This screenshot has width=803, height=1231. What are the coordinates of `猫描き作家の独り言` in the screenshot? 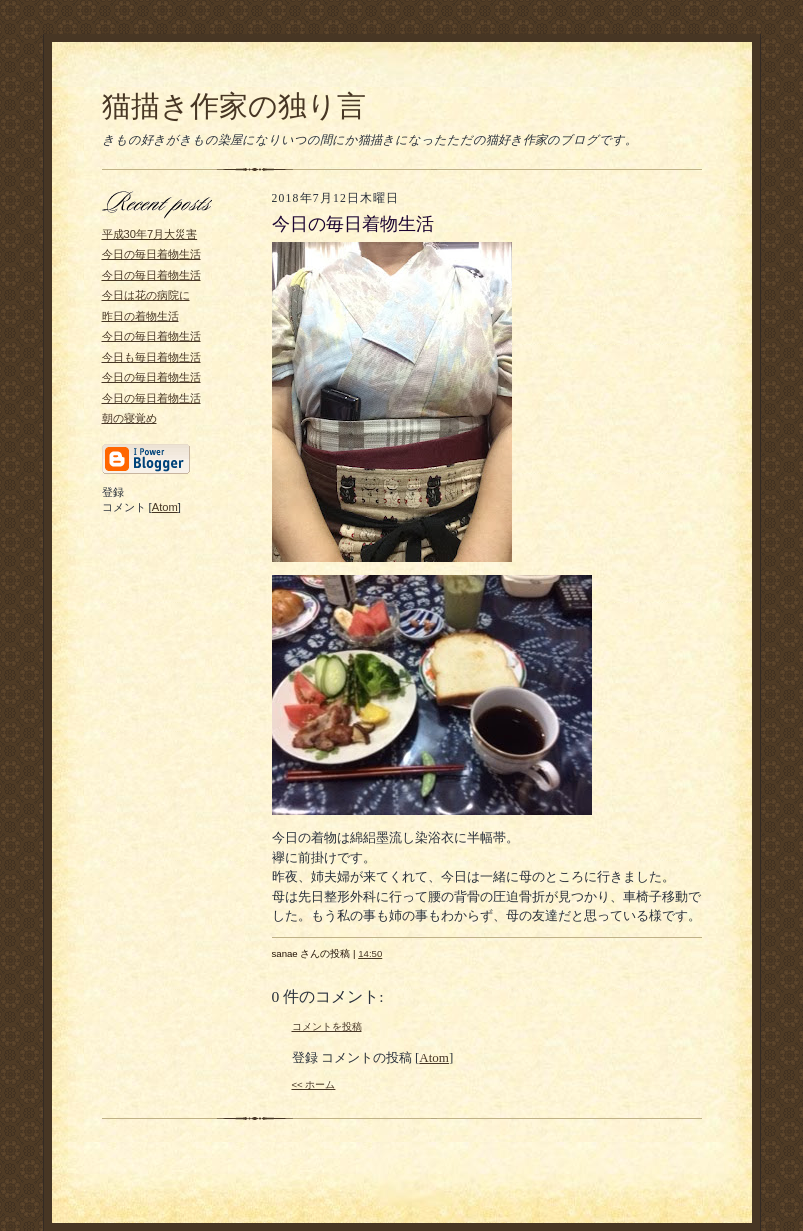 It's located at (234, 106).